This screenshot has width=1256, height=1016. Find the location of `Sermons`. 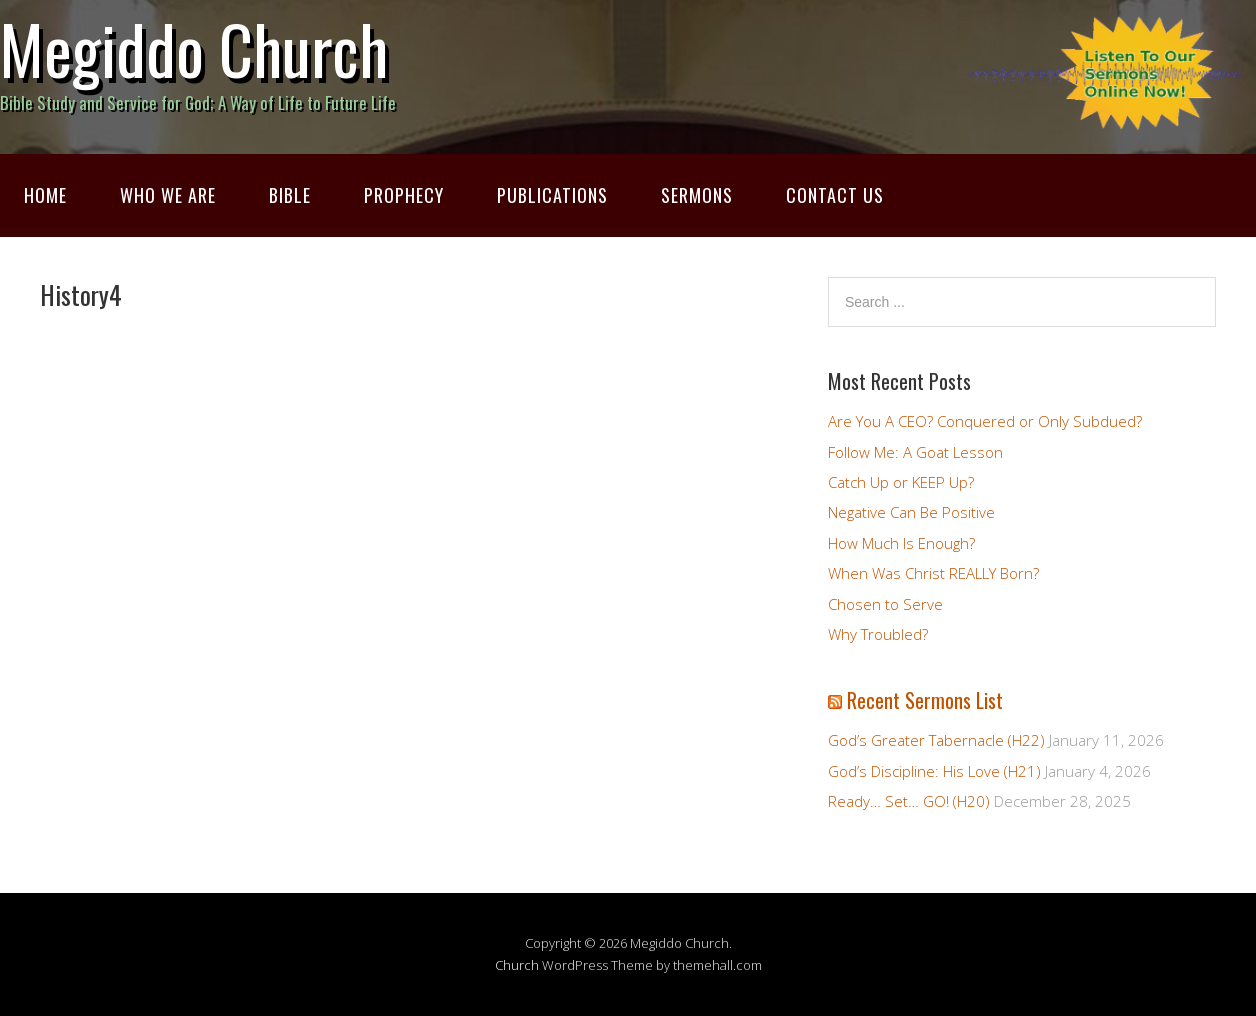

Sermons is located at coordinates (697, 195).